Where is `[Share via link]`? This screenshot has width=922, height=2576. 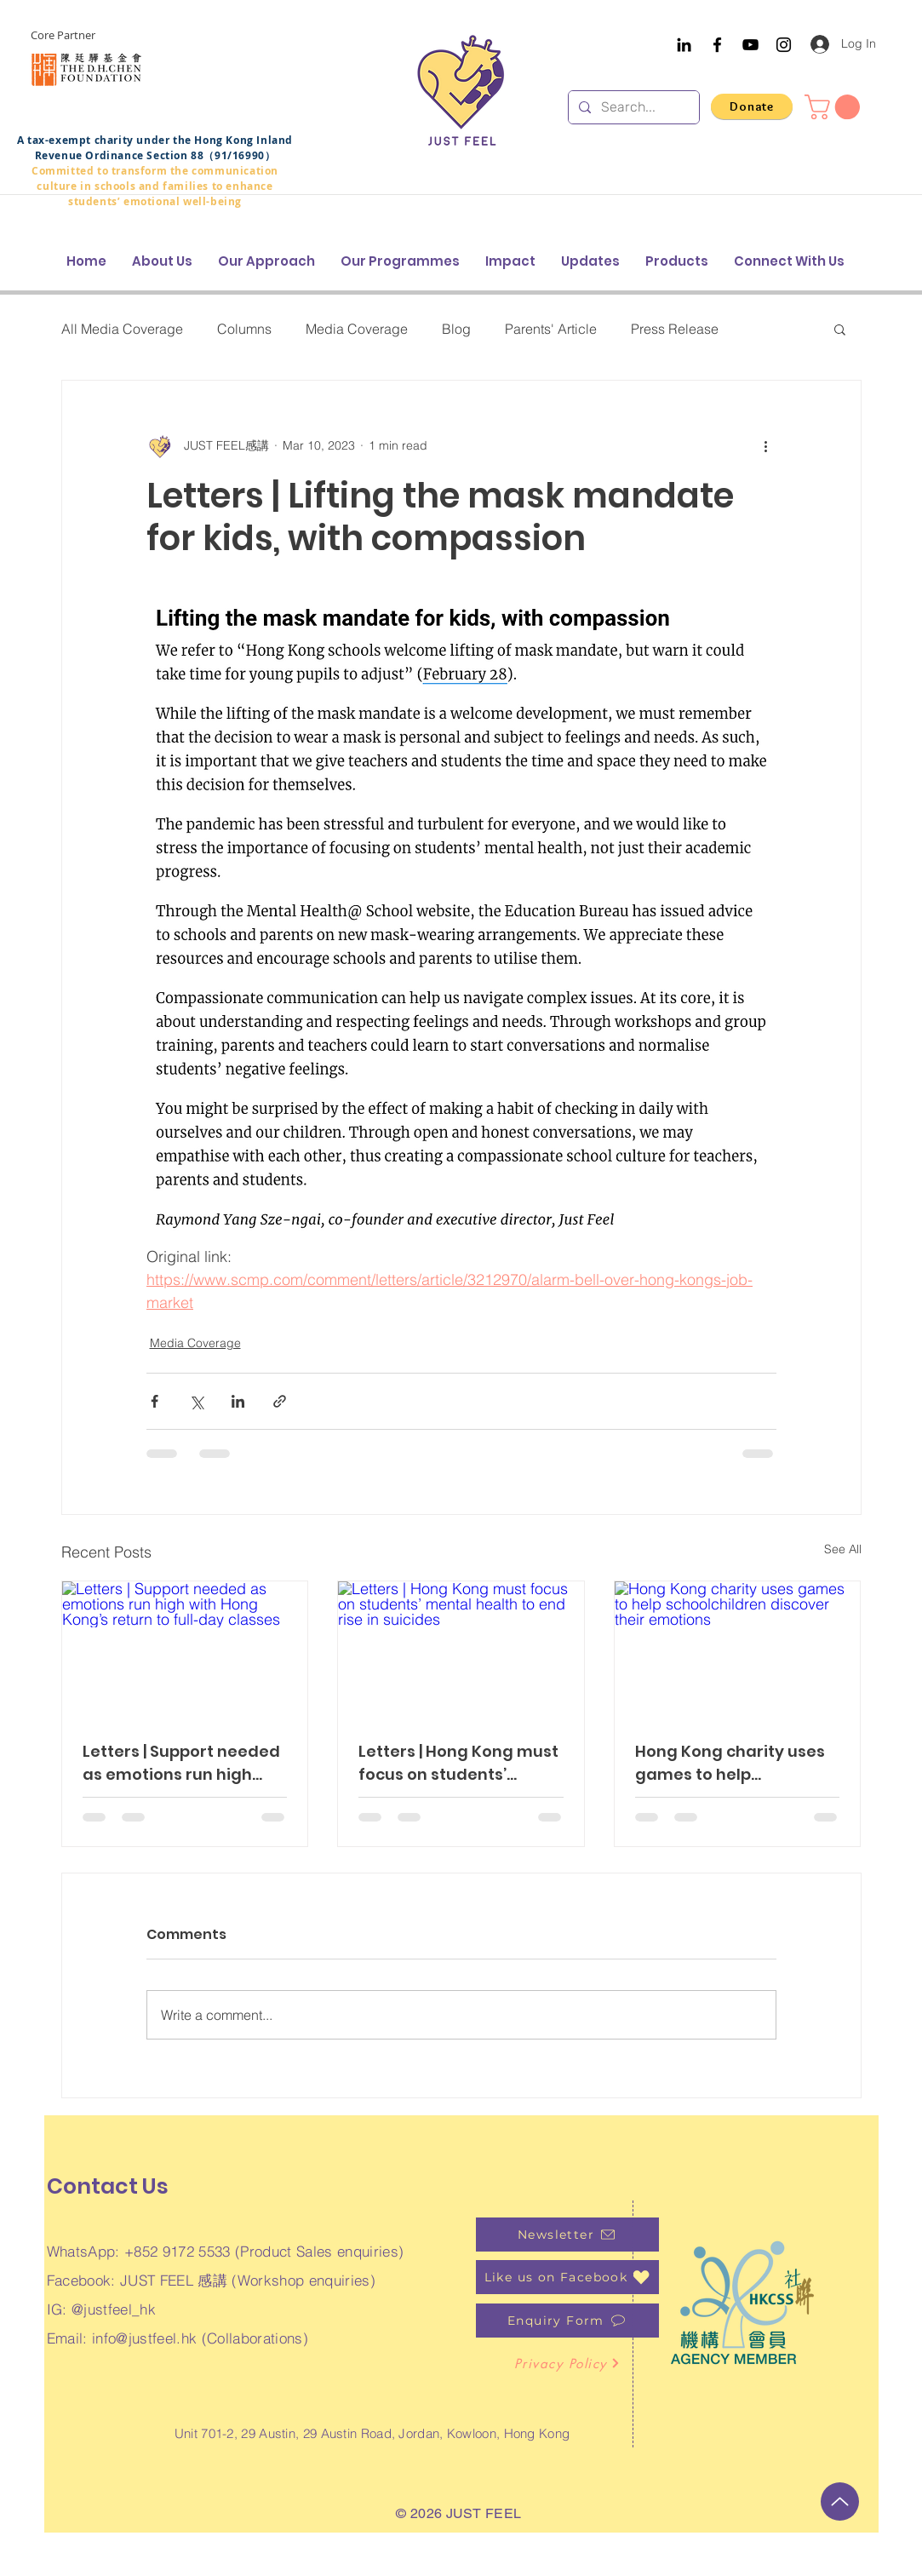
[Share via link] is located at coordinates (280, 1401).